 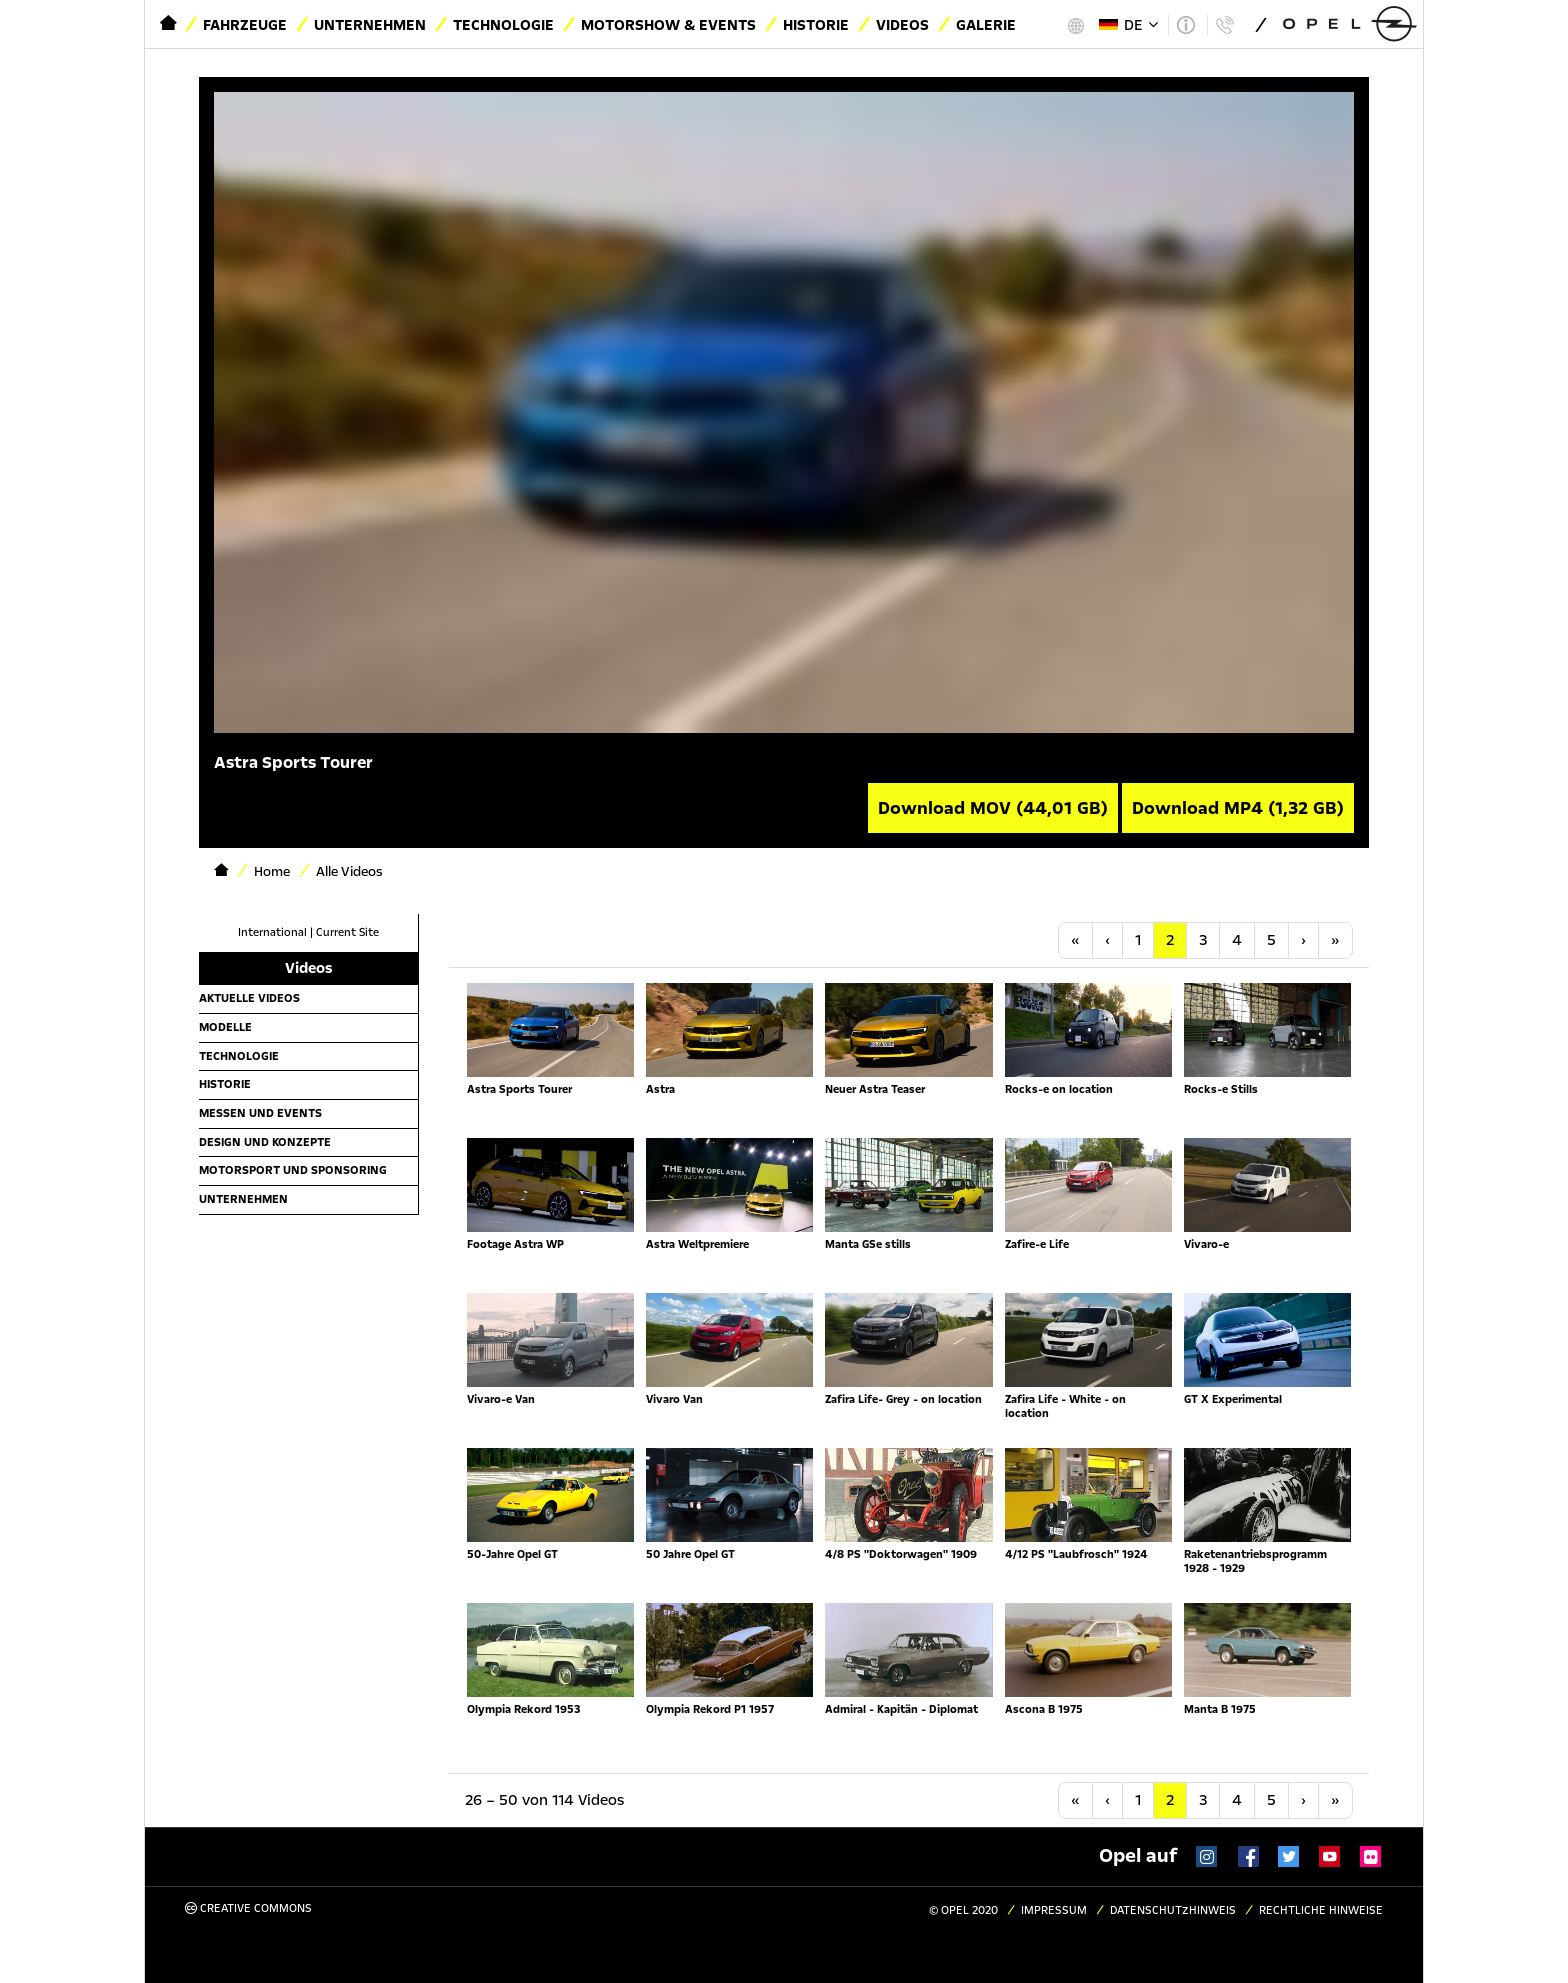 What do you see at coordinates (249, 998) in the screenshot?
I see `Aktuelle Videos` at bounding box center [249, 998].